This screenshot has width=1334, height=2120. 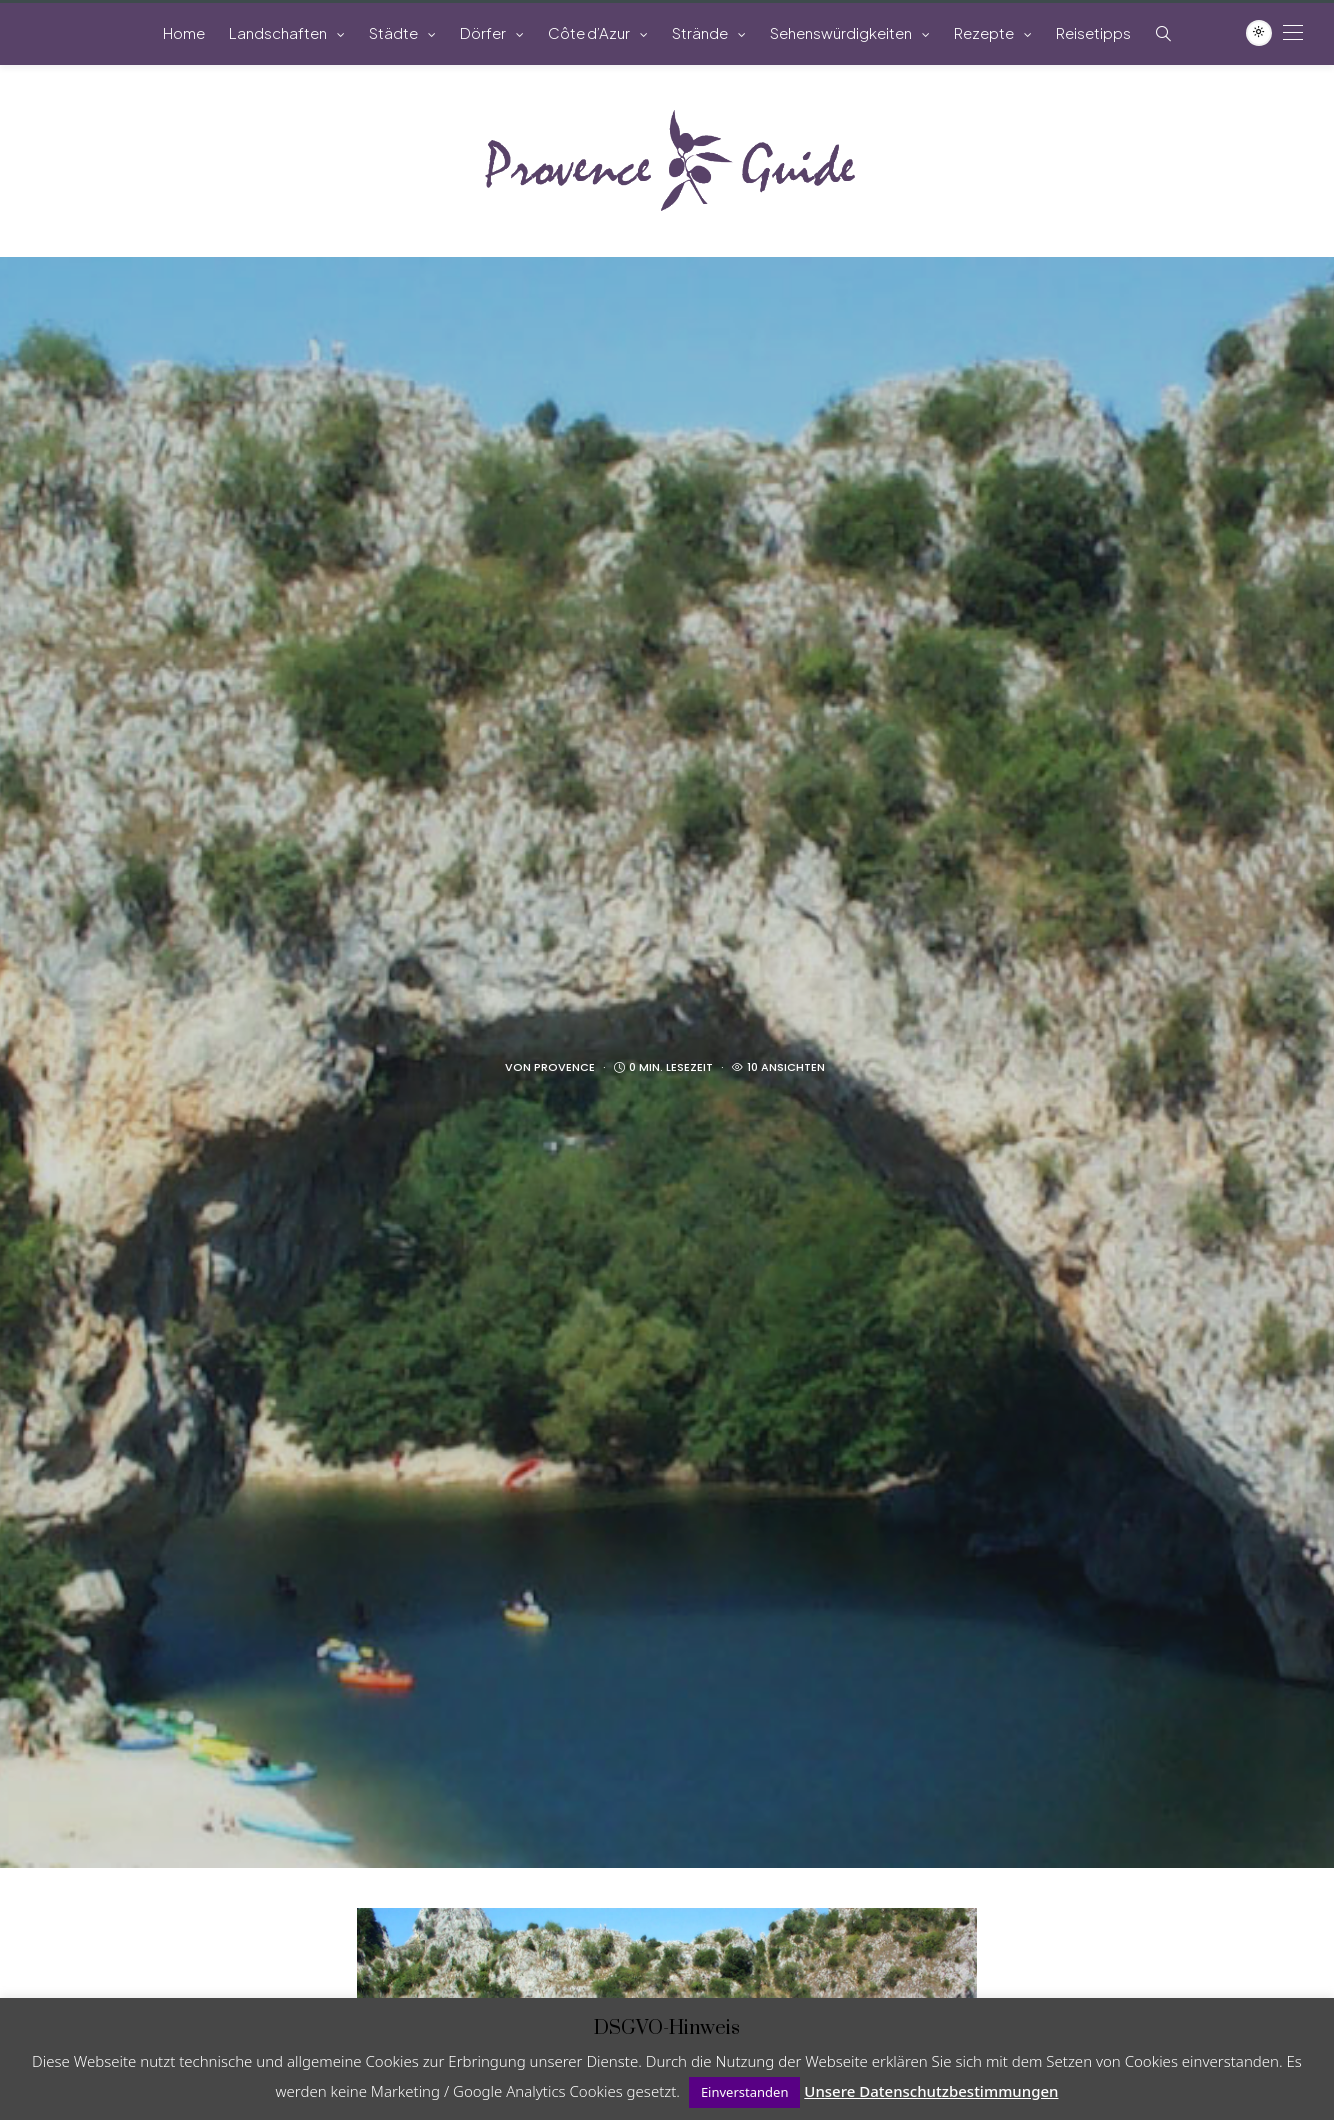 I want to click on Dörfer, so click(x=483, y=32).